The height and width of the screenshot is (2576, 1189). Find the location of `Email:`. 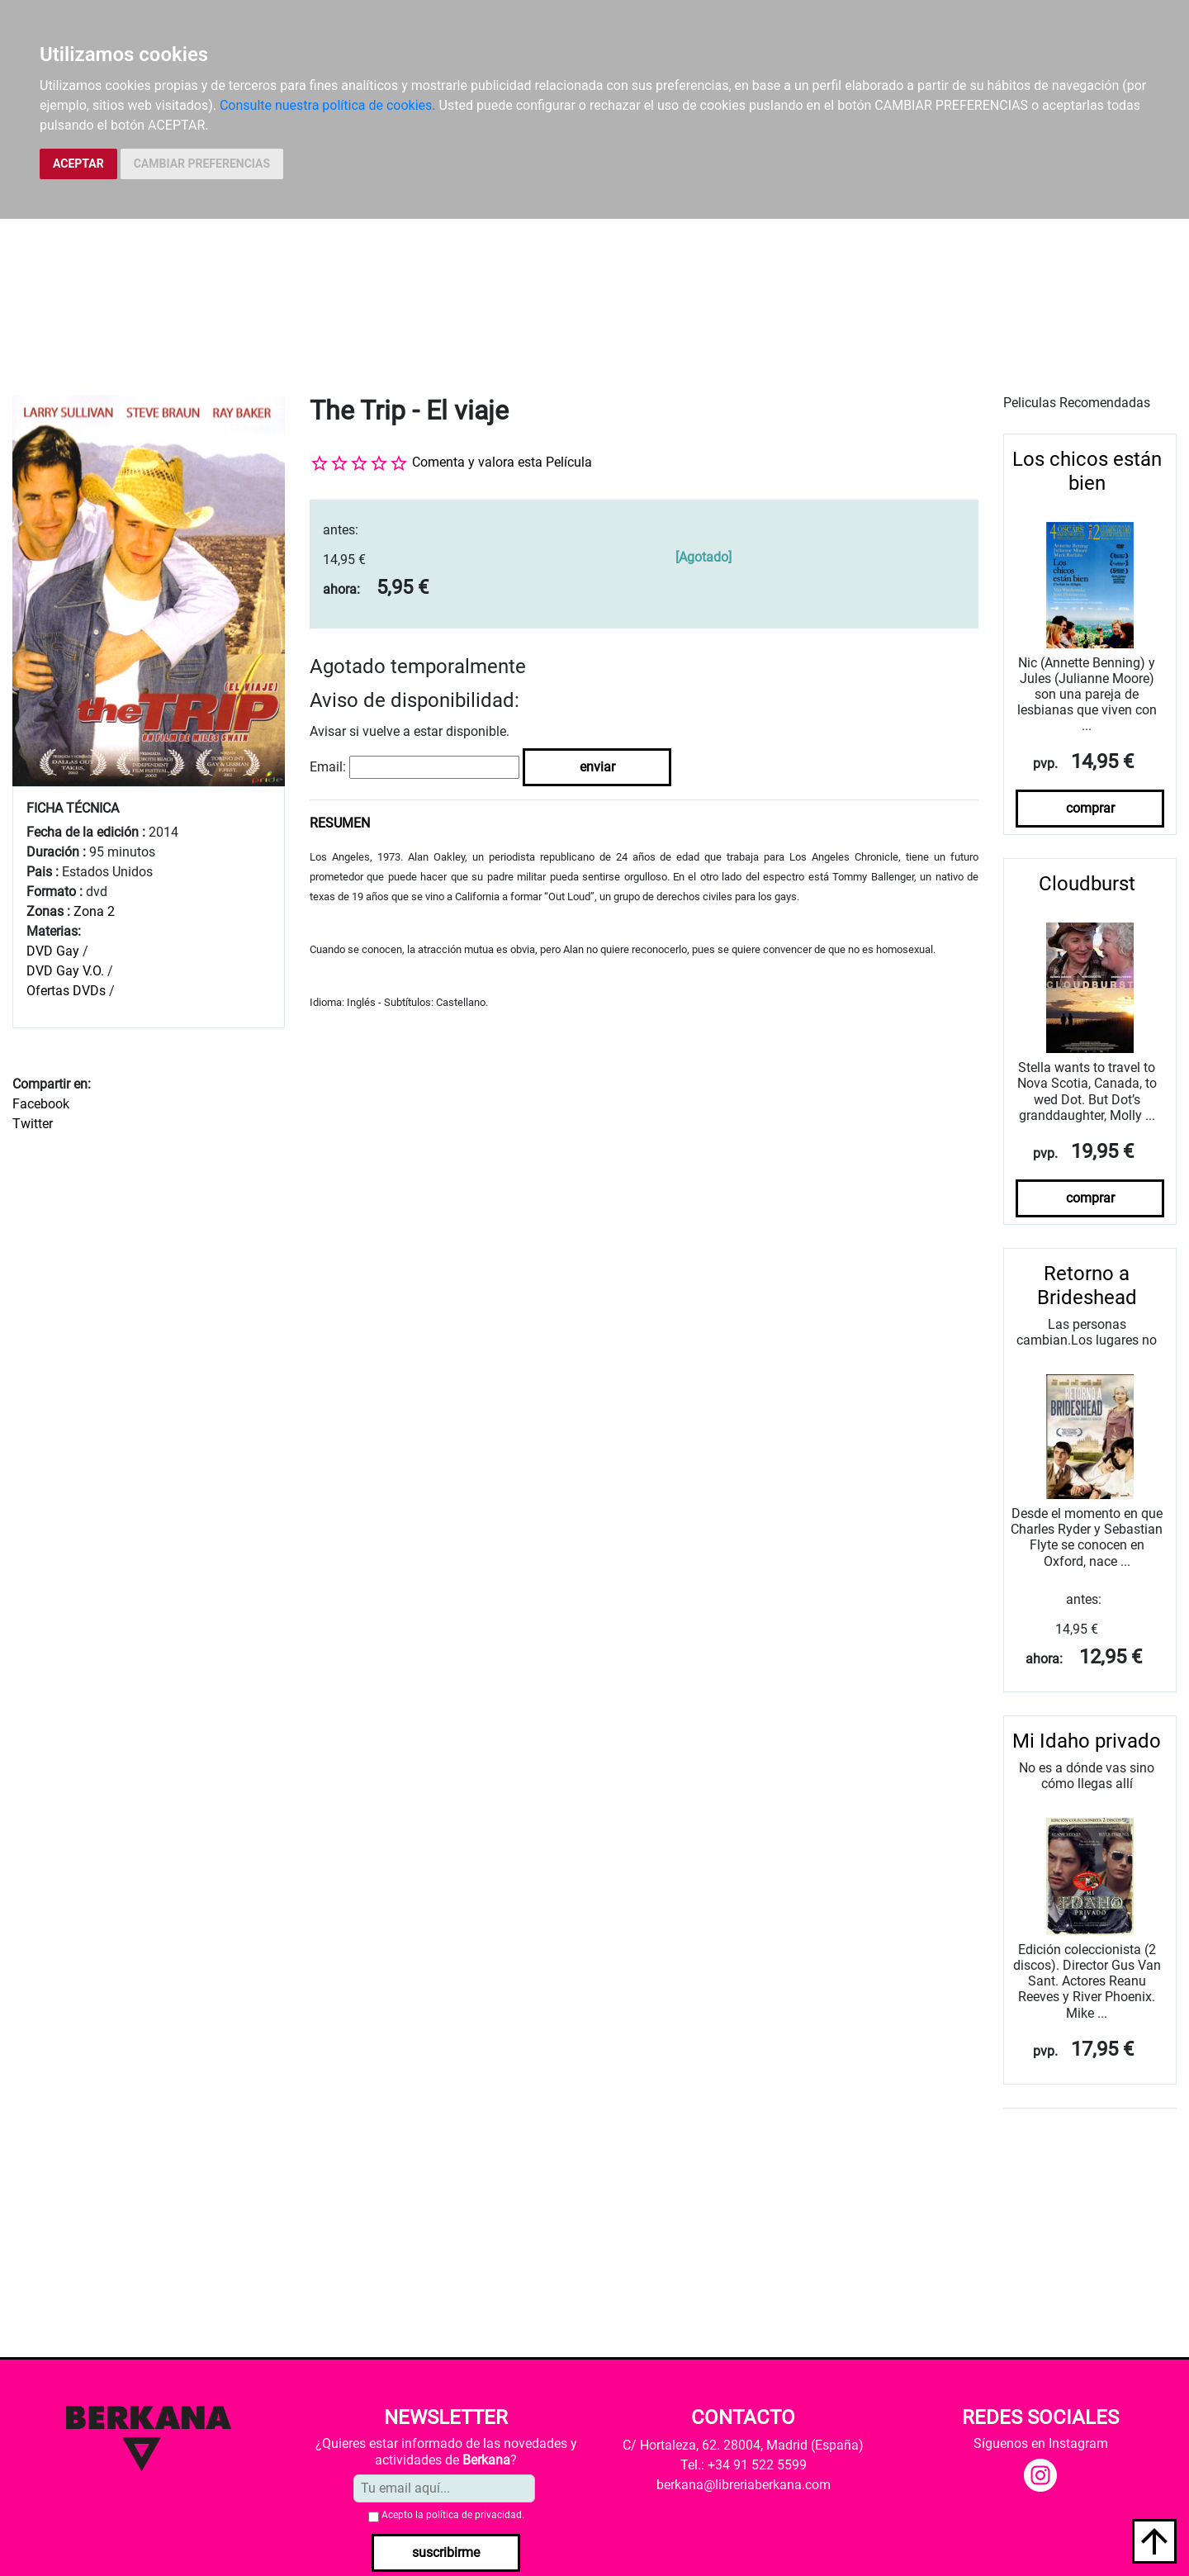

Email: is located at coordinates (328, 767).